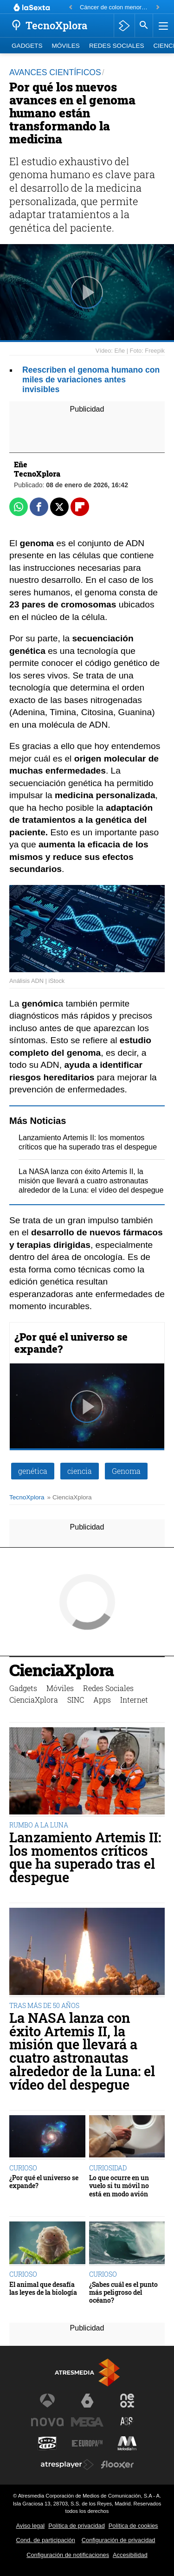  Describe the element at coordinates (71, 1343) in the screenshot. I see `¿Por qué el universo se expande?` at that location.